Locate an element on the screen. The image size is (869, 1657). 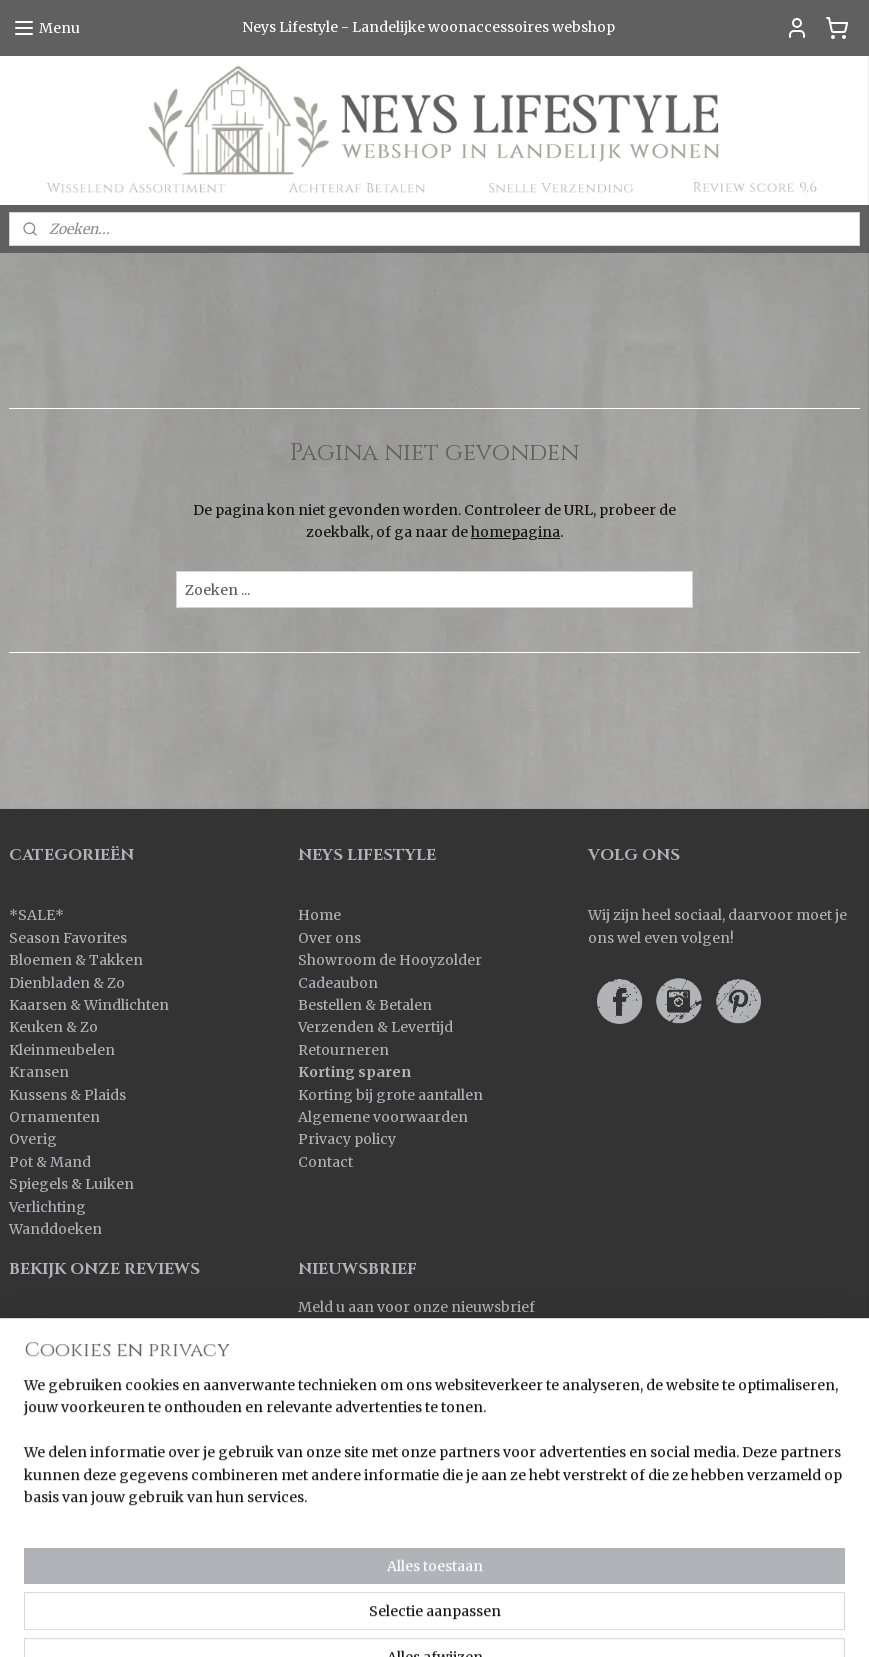
Kaarsen & Windlichten is located at coordinates (89, 1005).